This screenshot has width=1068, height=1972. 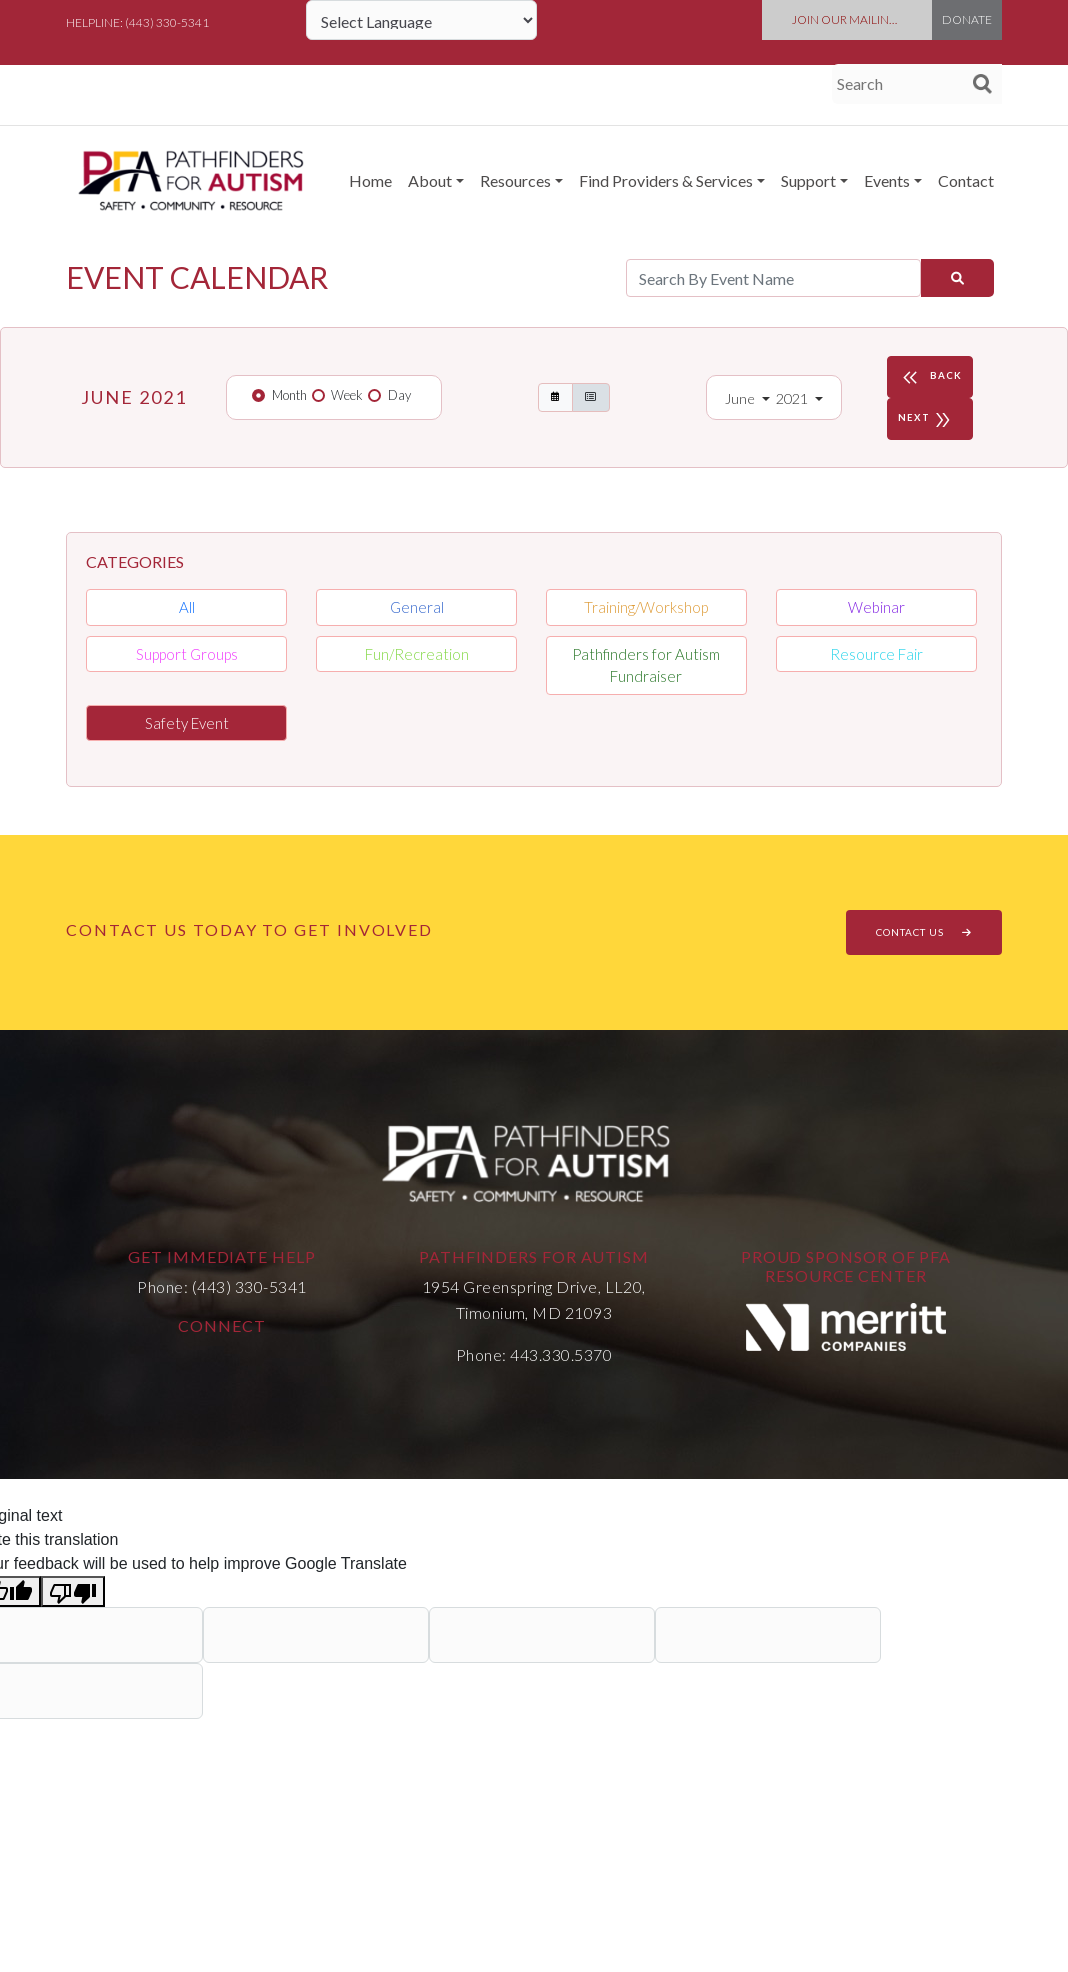 What do you see at coordinates (187, 654) in the screenshot?
I see `Support Groups` at bounding box center [187, 654].